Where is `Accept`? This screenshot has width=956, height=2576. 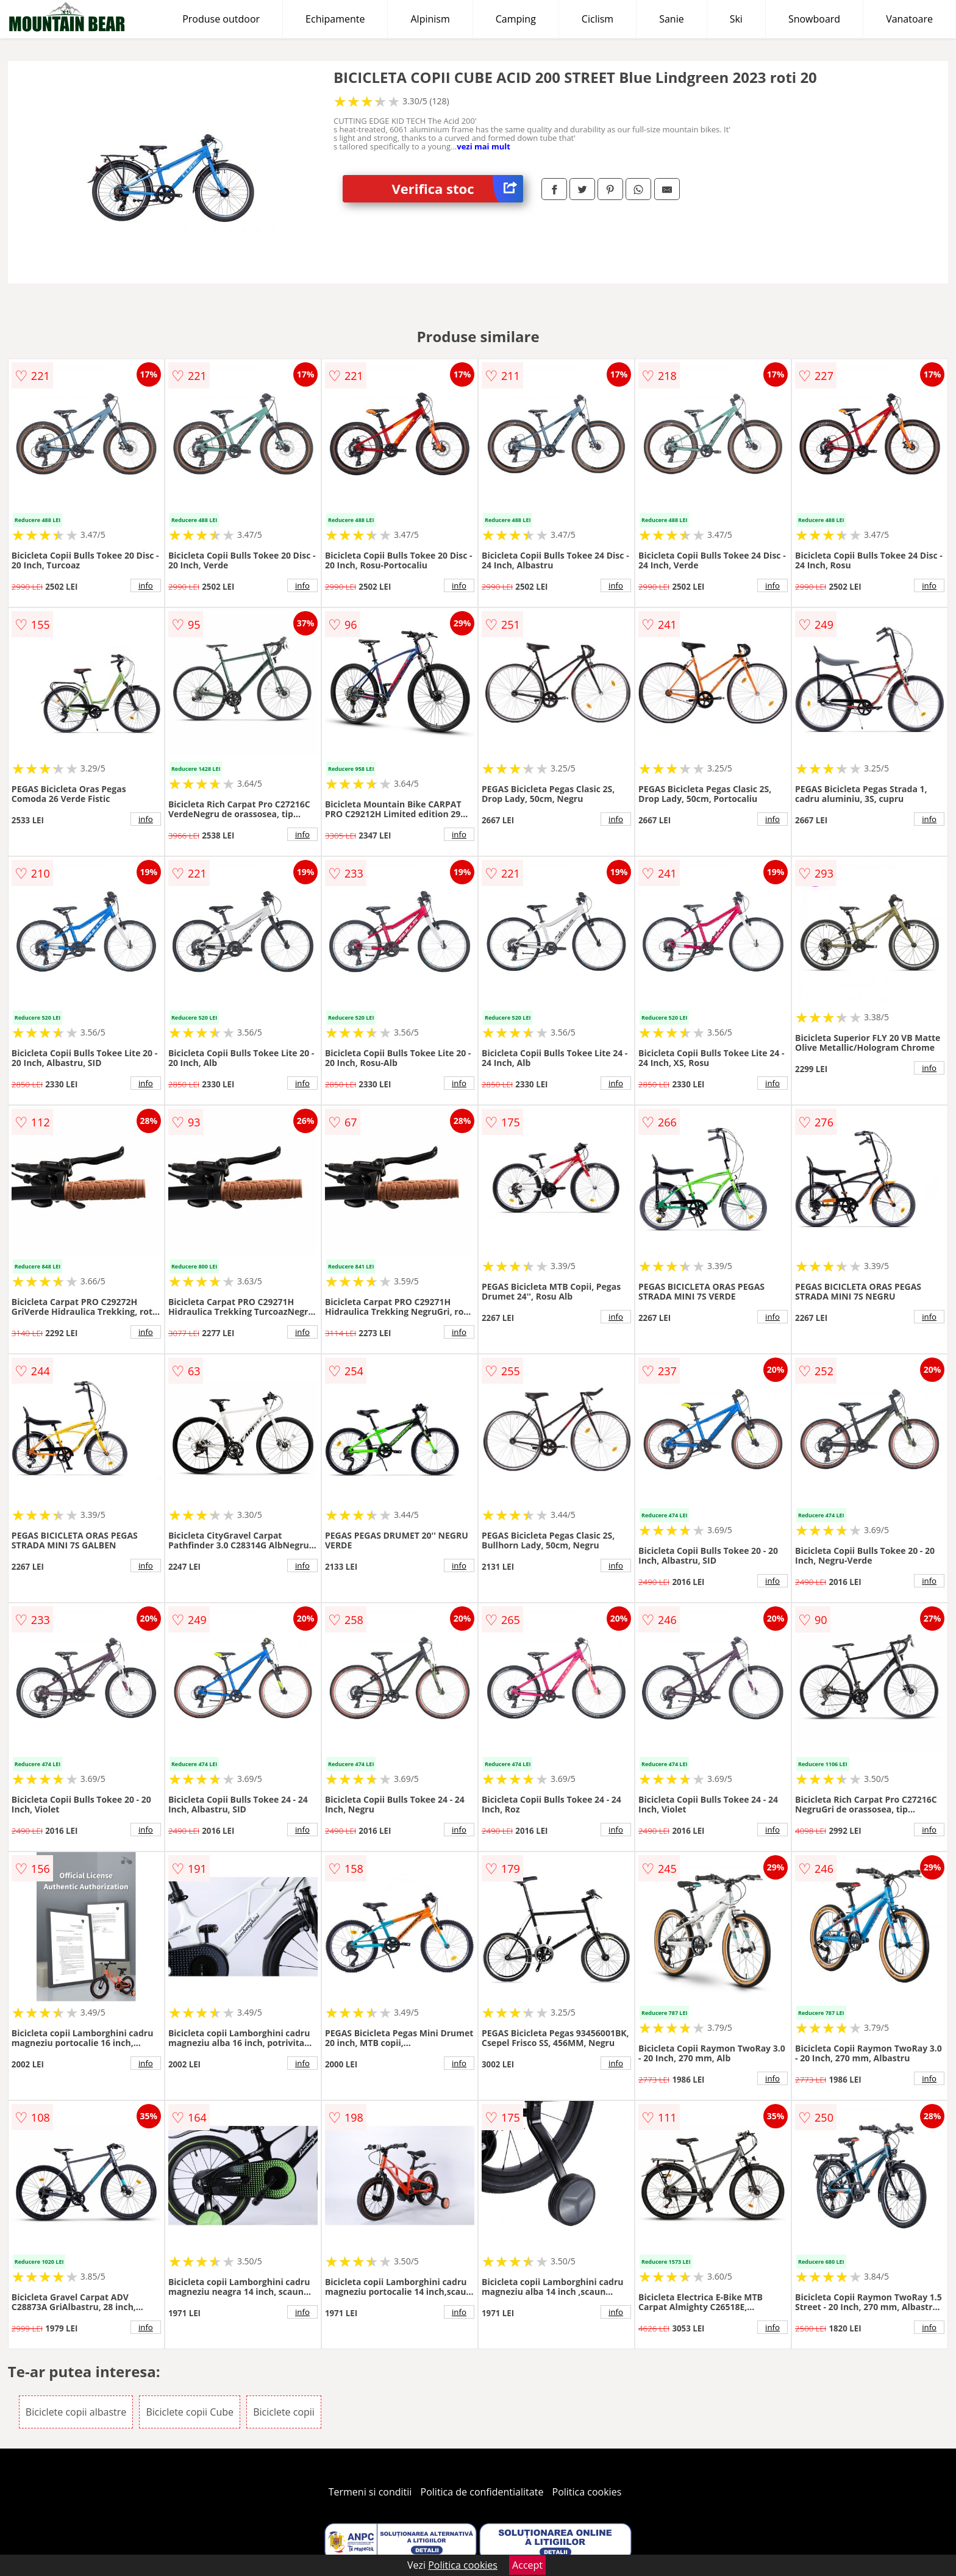 Accept is located at coordinates (527, 2565).